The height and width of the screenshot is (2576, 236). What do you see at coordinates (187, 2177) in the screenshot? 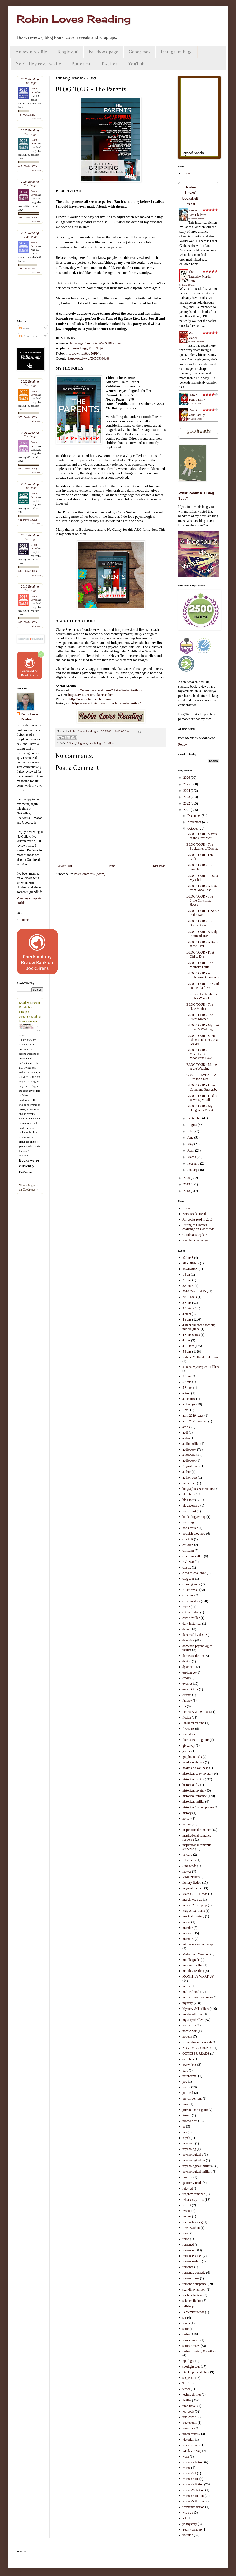
I see `Puzzles` at bounding box center [187, 2177].